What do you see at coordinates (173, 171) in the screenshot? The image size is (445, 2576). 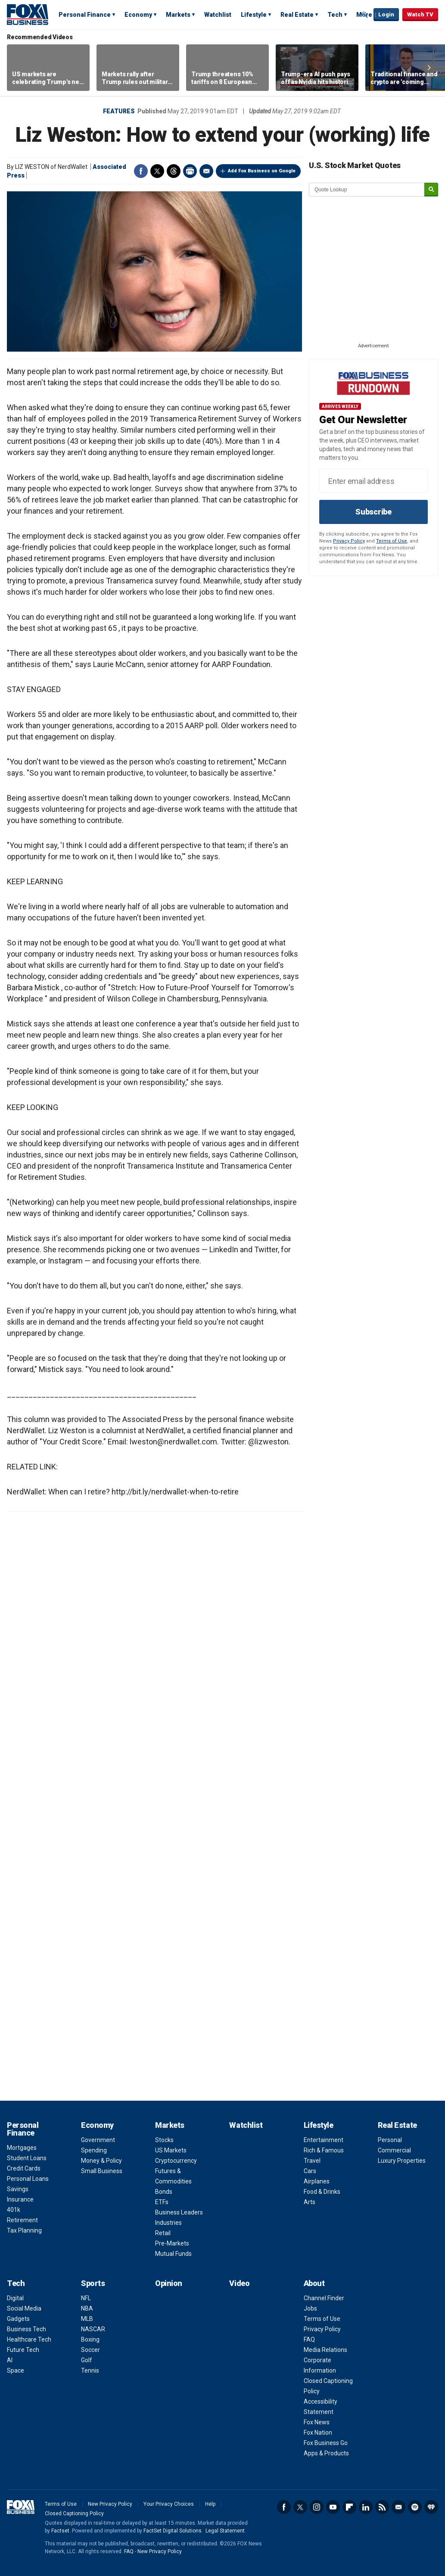 I see `Threads` at bounding box center [173, 171].